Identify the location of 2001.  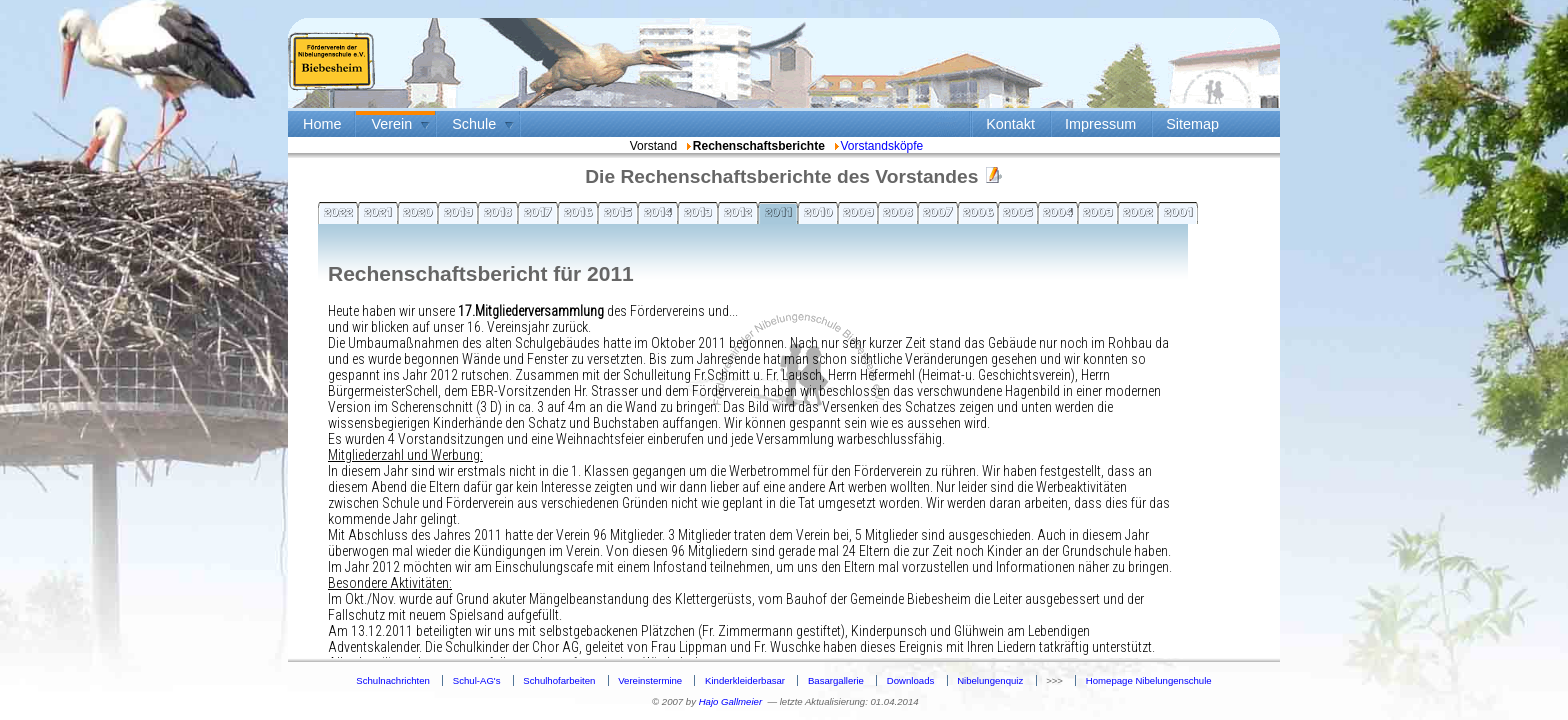
(1178, 212).